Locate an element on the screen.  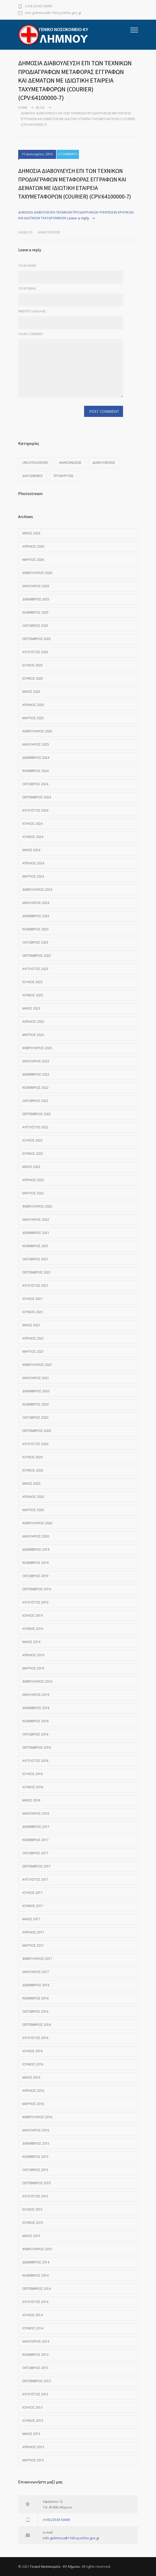
Ιούνιος 2025 is located at coordinates (32, 678).